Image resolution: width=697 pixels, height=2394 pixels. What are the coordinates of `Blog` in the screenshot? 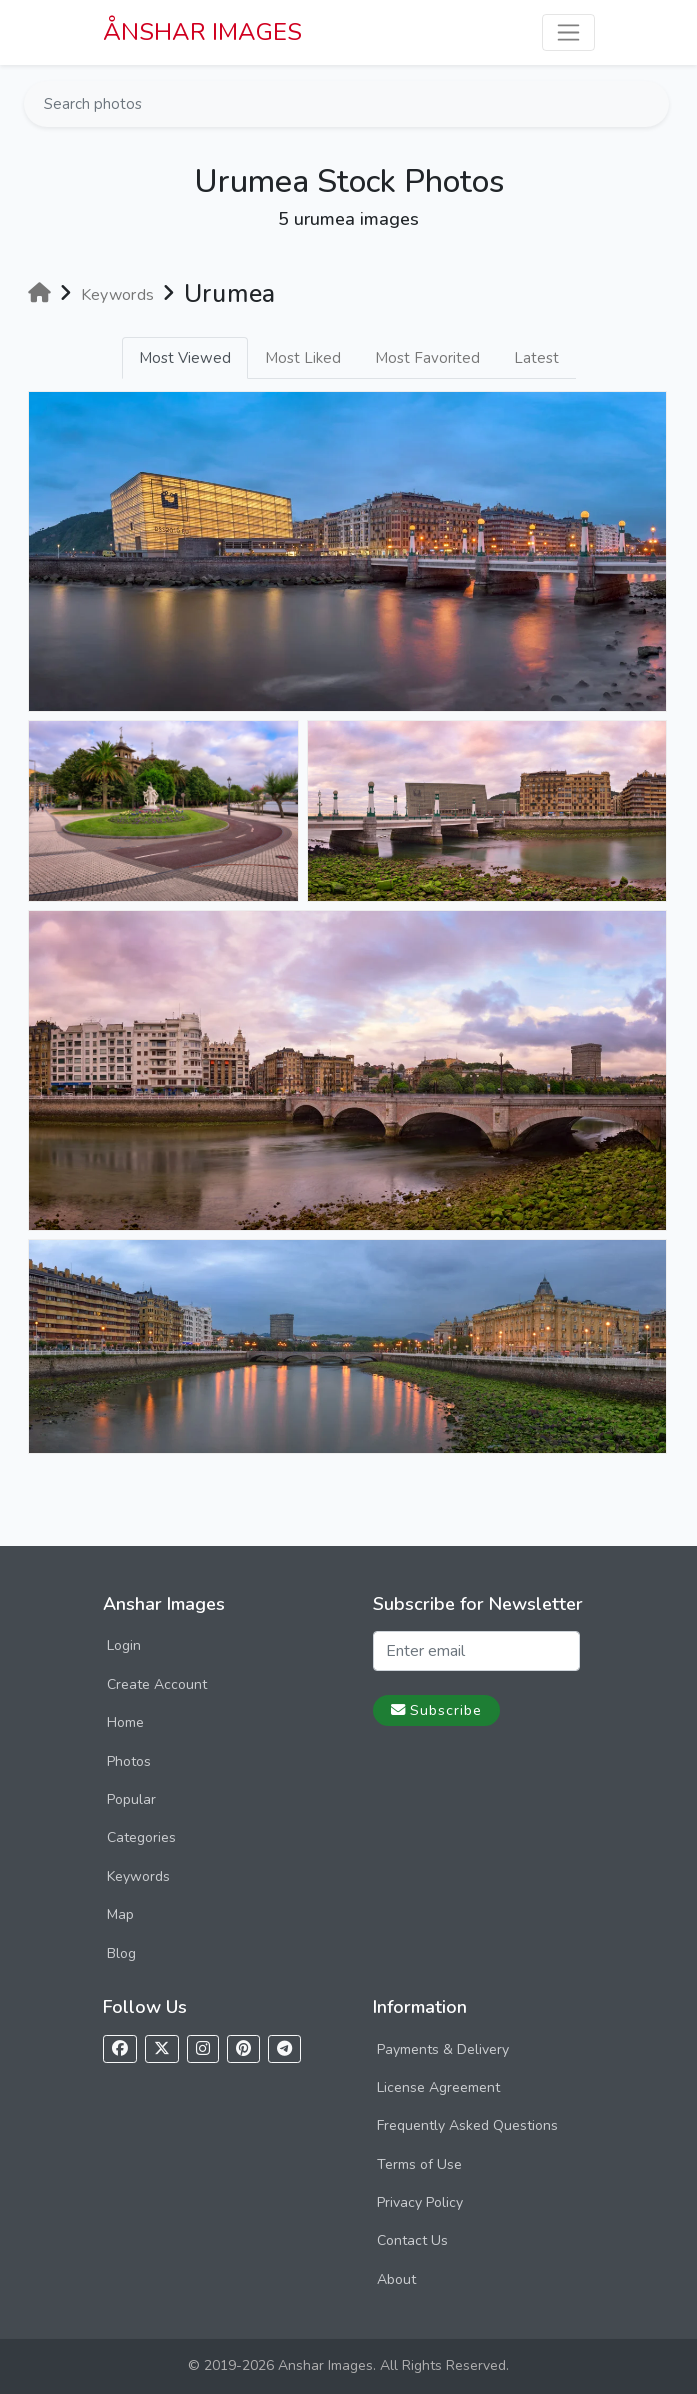 It's located at (121, 1953).